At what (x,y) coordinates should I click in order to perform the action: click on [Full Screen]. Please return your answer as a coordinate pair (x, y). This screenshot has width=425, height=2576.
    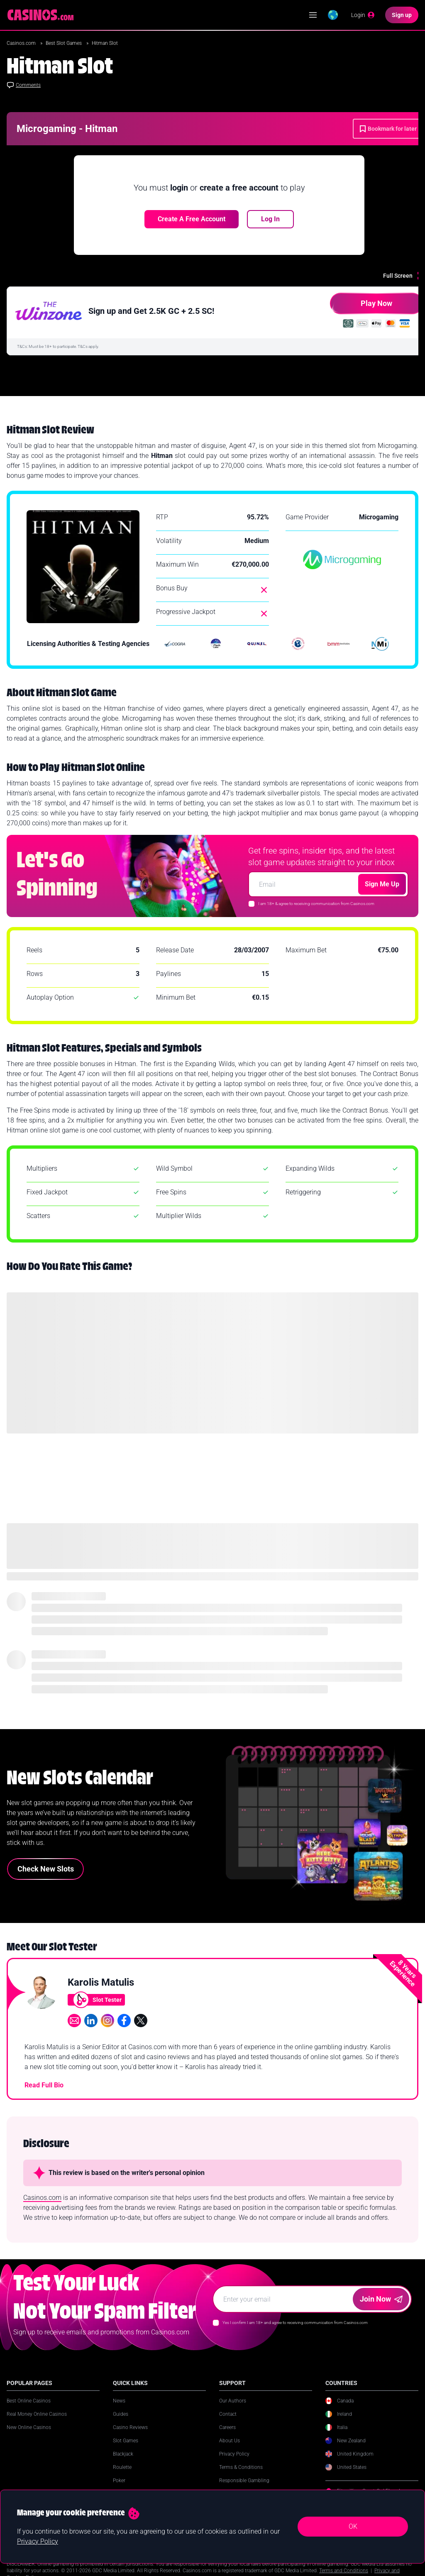
    Looking at the image, I should click on (404, 276).